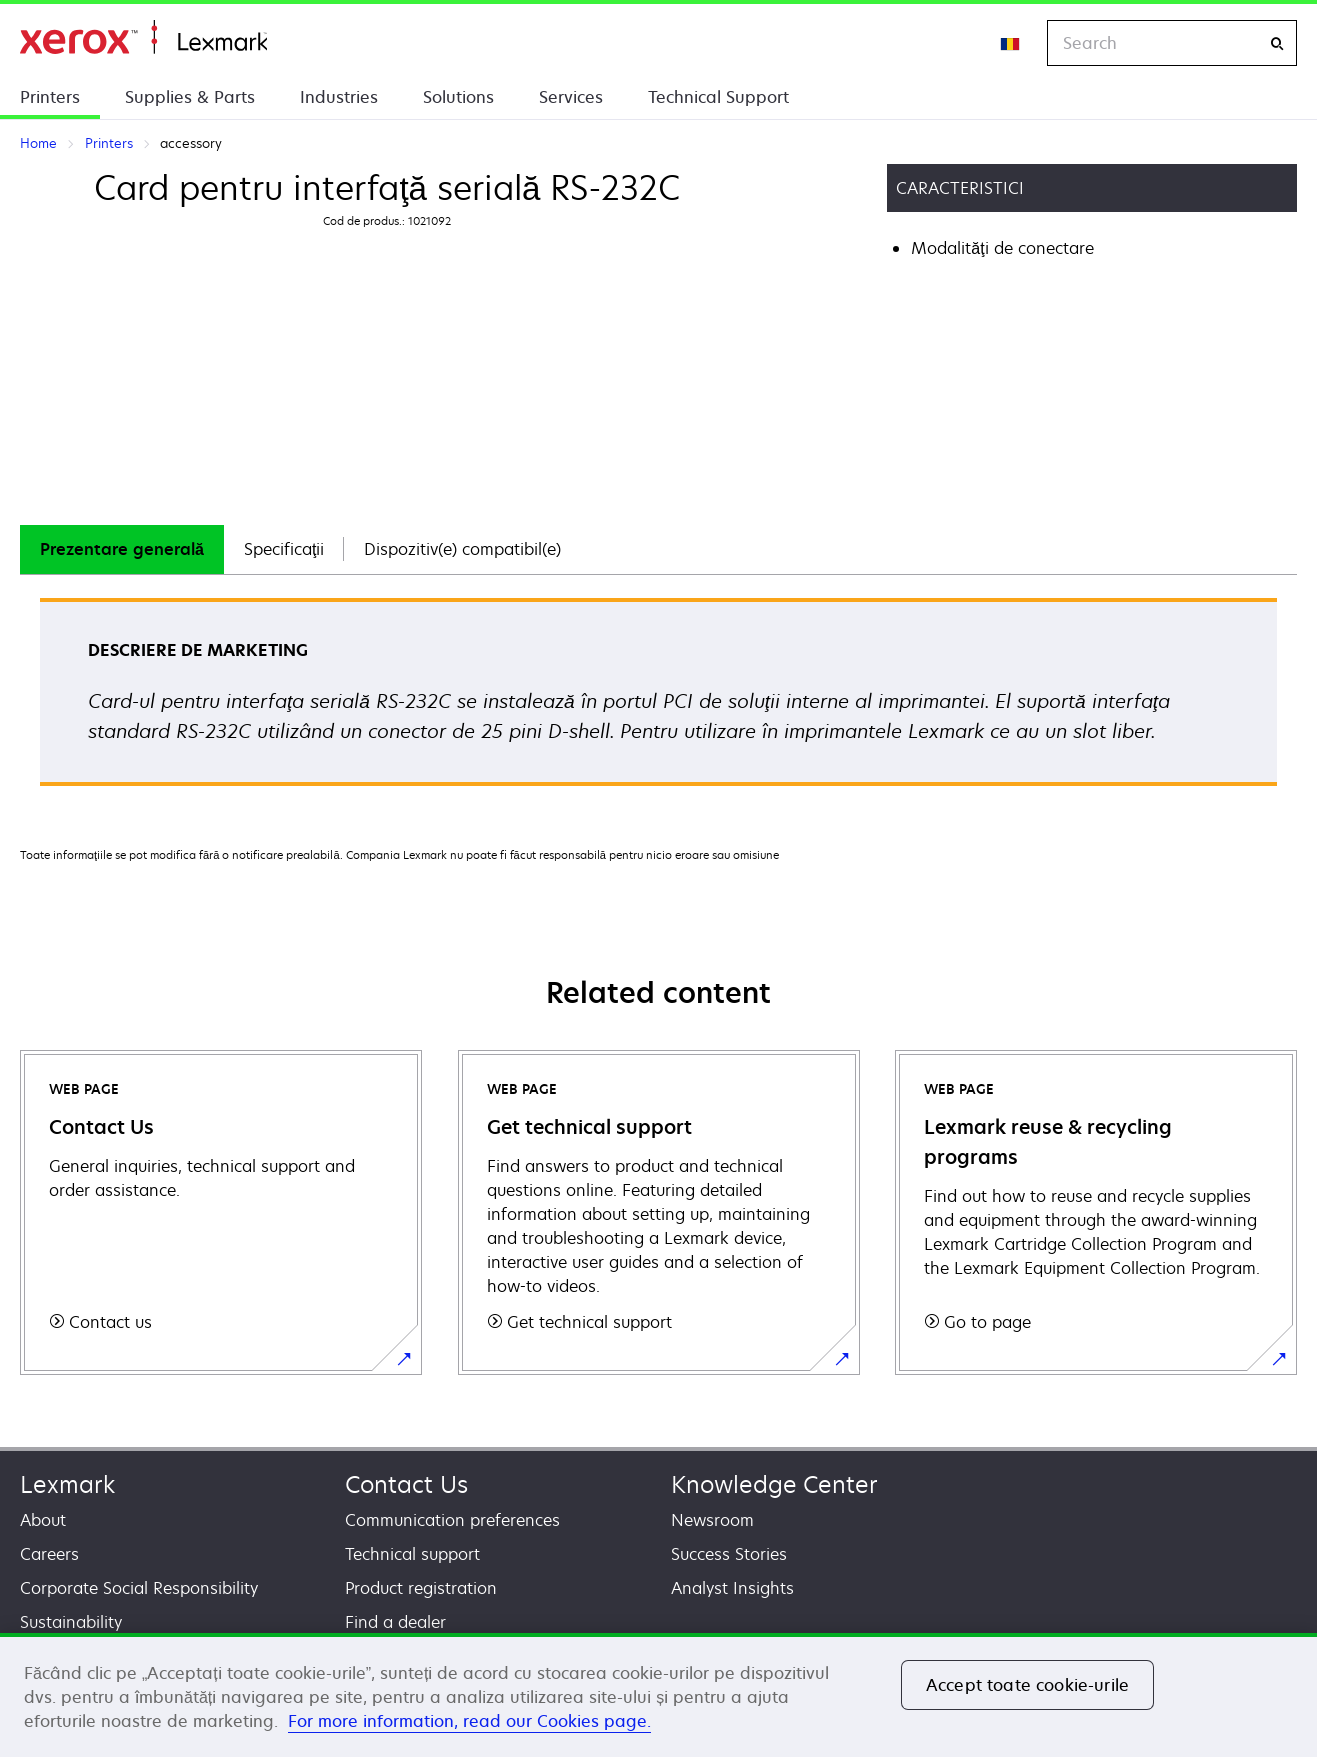  I want to click on [tabpanel], so click(658, 698).